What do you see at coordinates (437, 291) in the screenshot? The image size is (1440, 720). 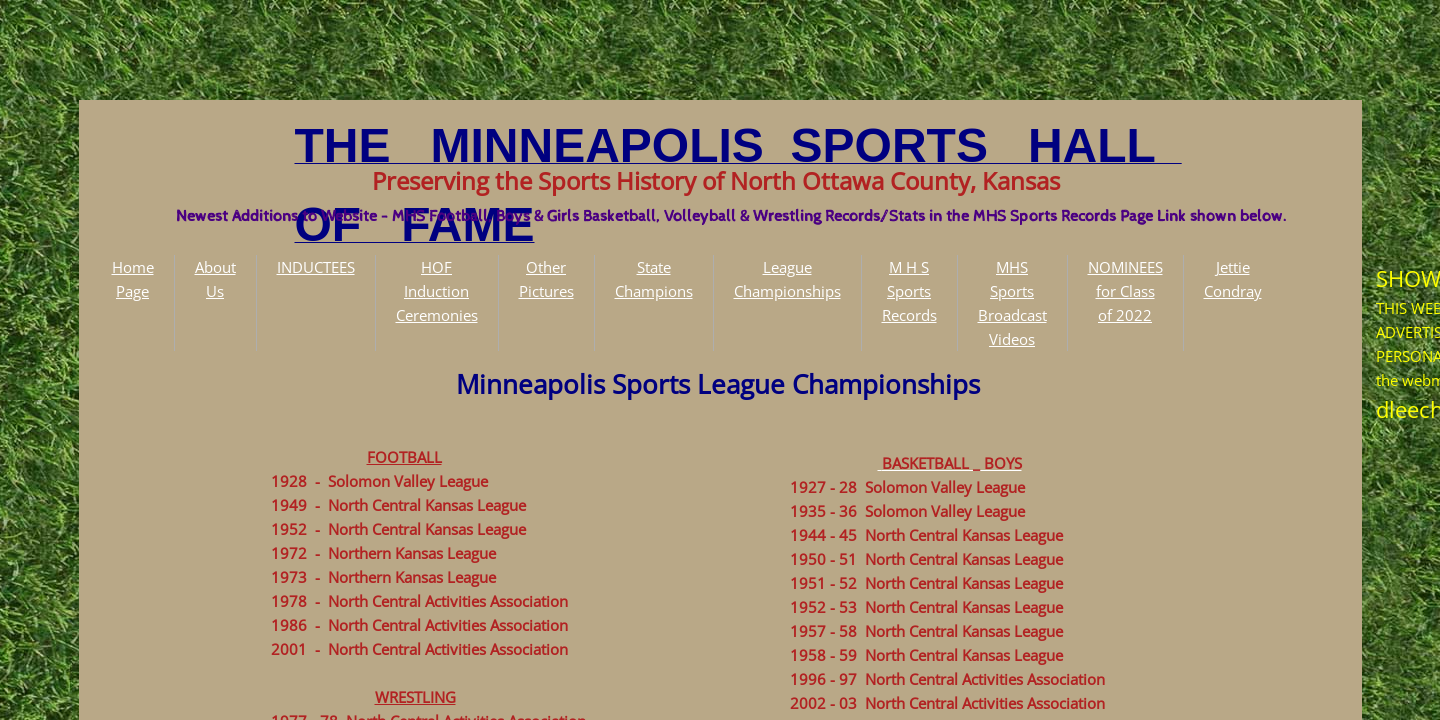 I see `HOF Induction Ceremonies` at bounding box center [437, 291].